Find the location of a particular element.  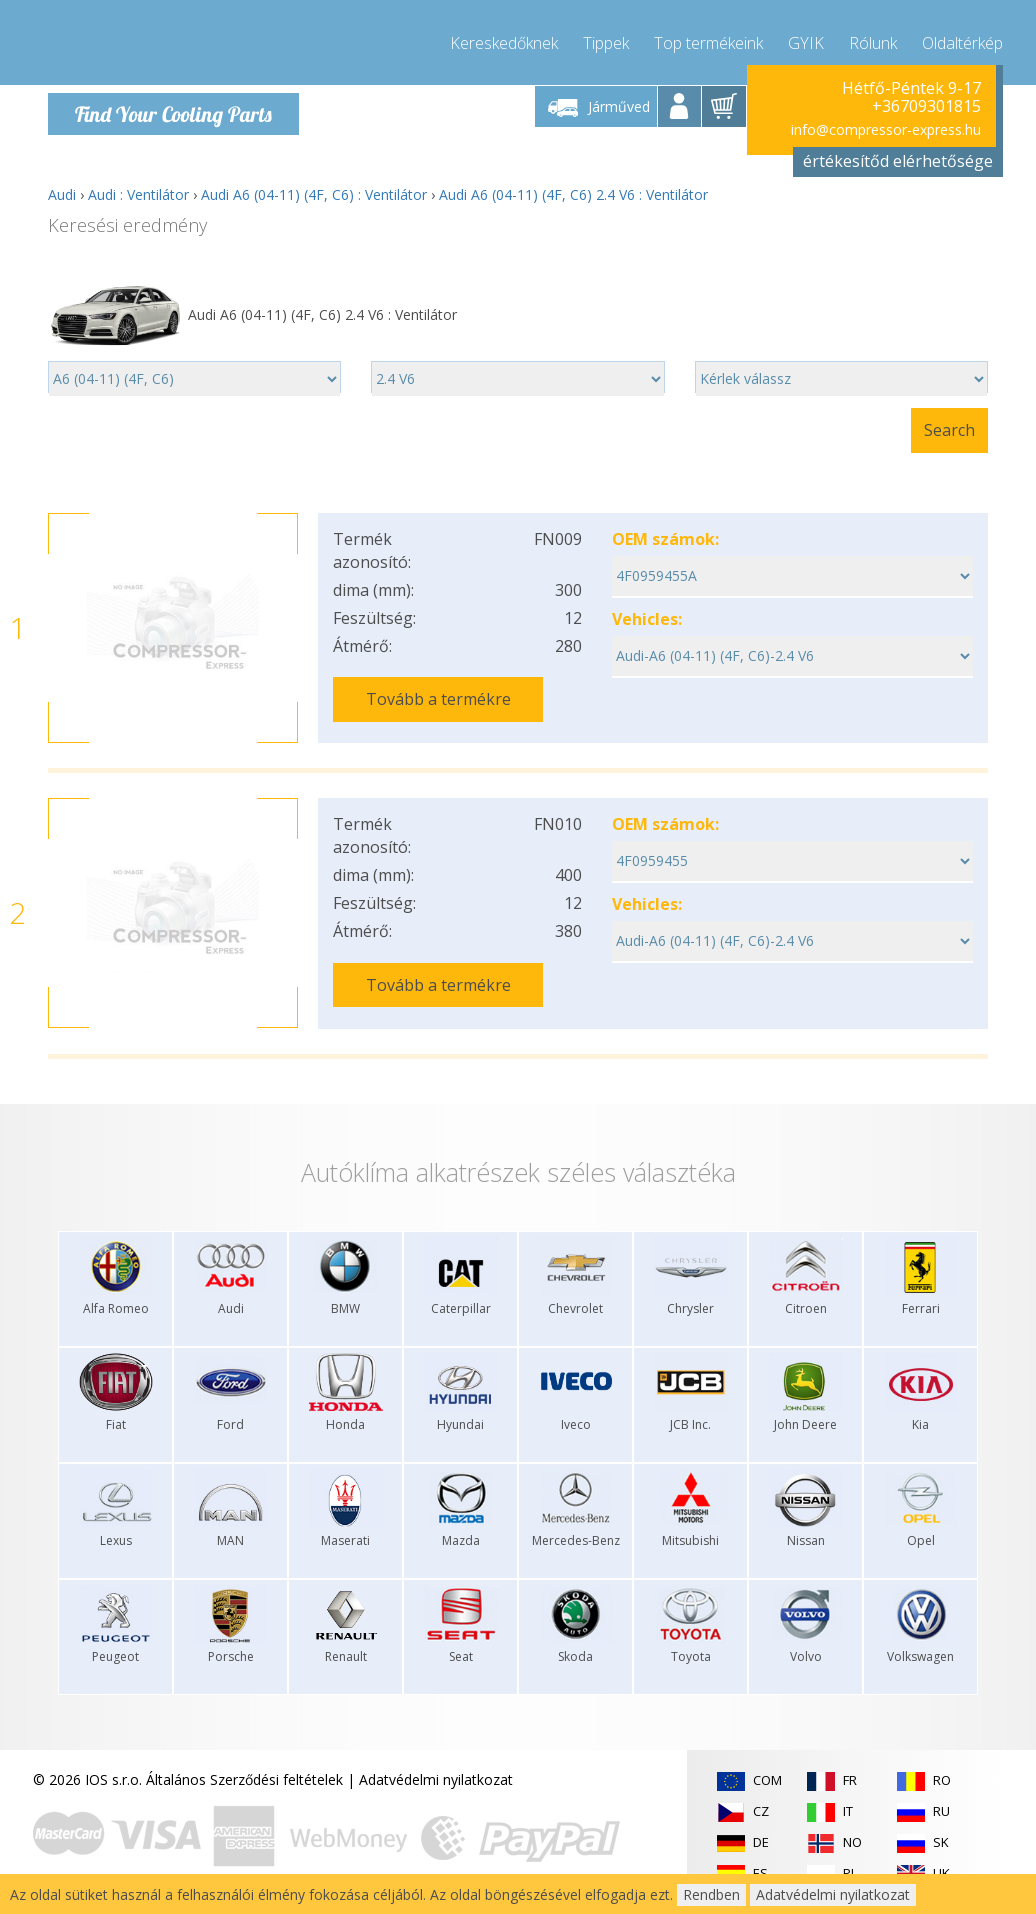

GYIK is located at coordinates (806, 40).